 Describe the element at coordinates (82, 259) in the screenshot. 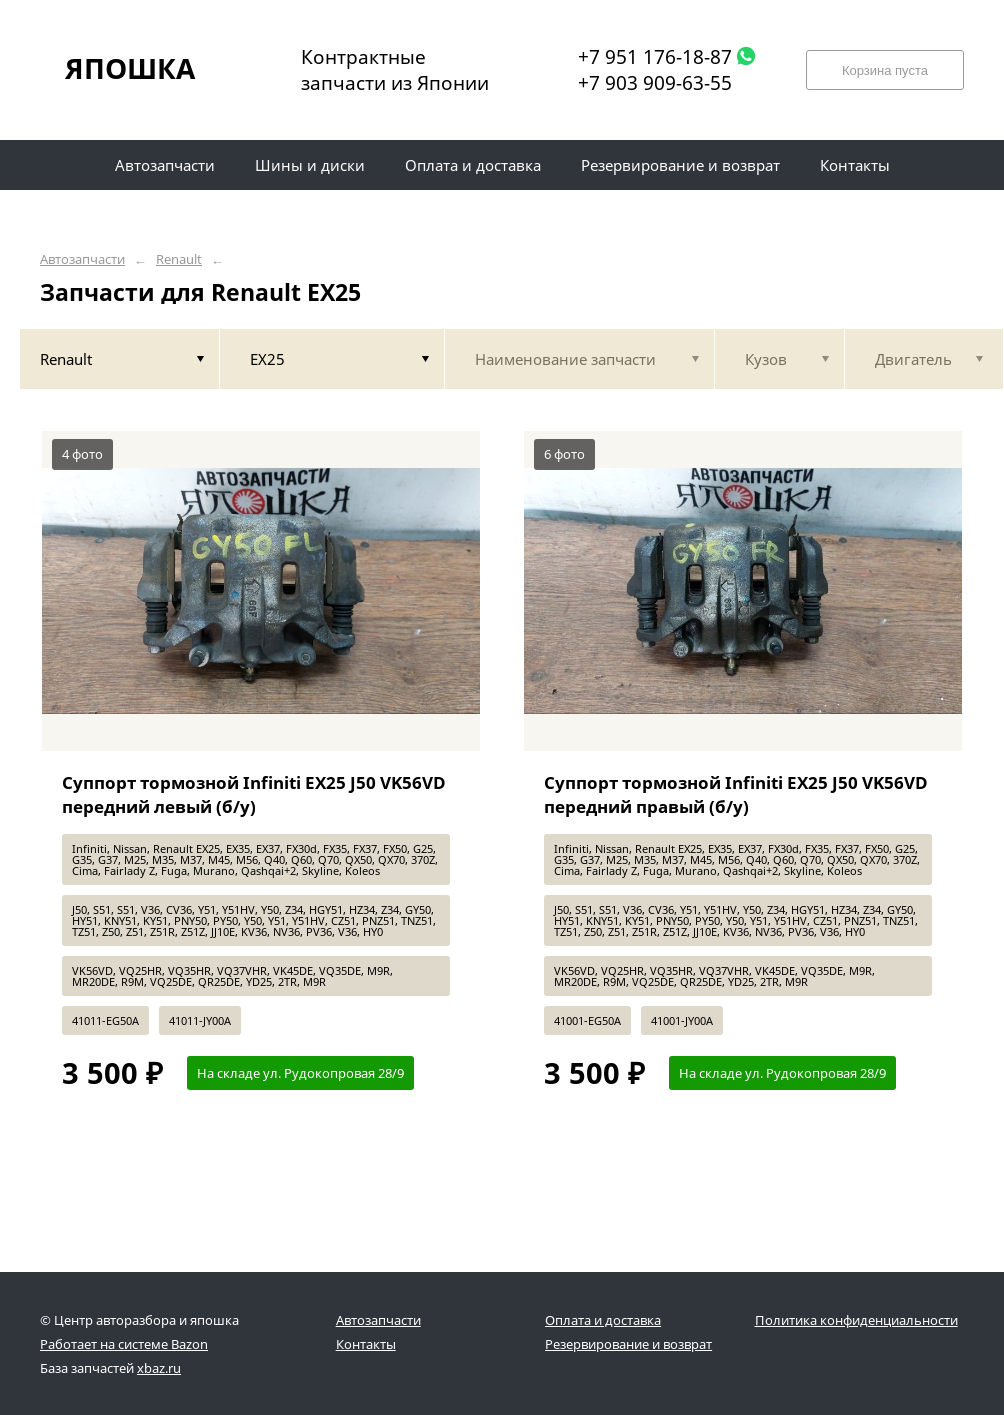

I see `Автозапчасти` at that location.